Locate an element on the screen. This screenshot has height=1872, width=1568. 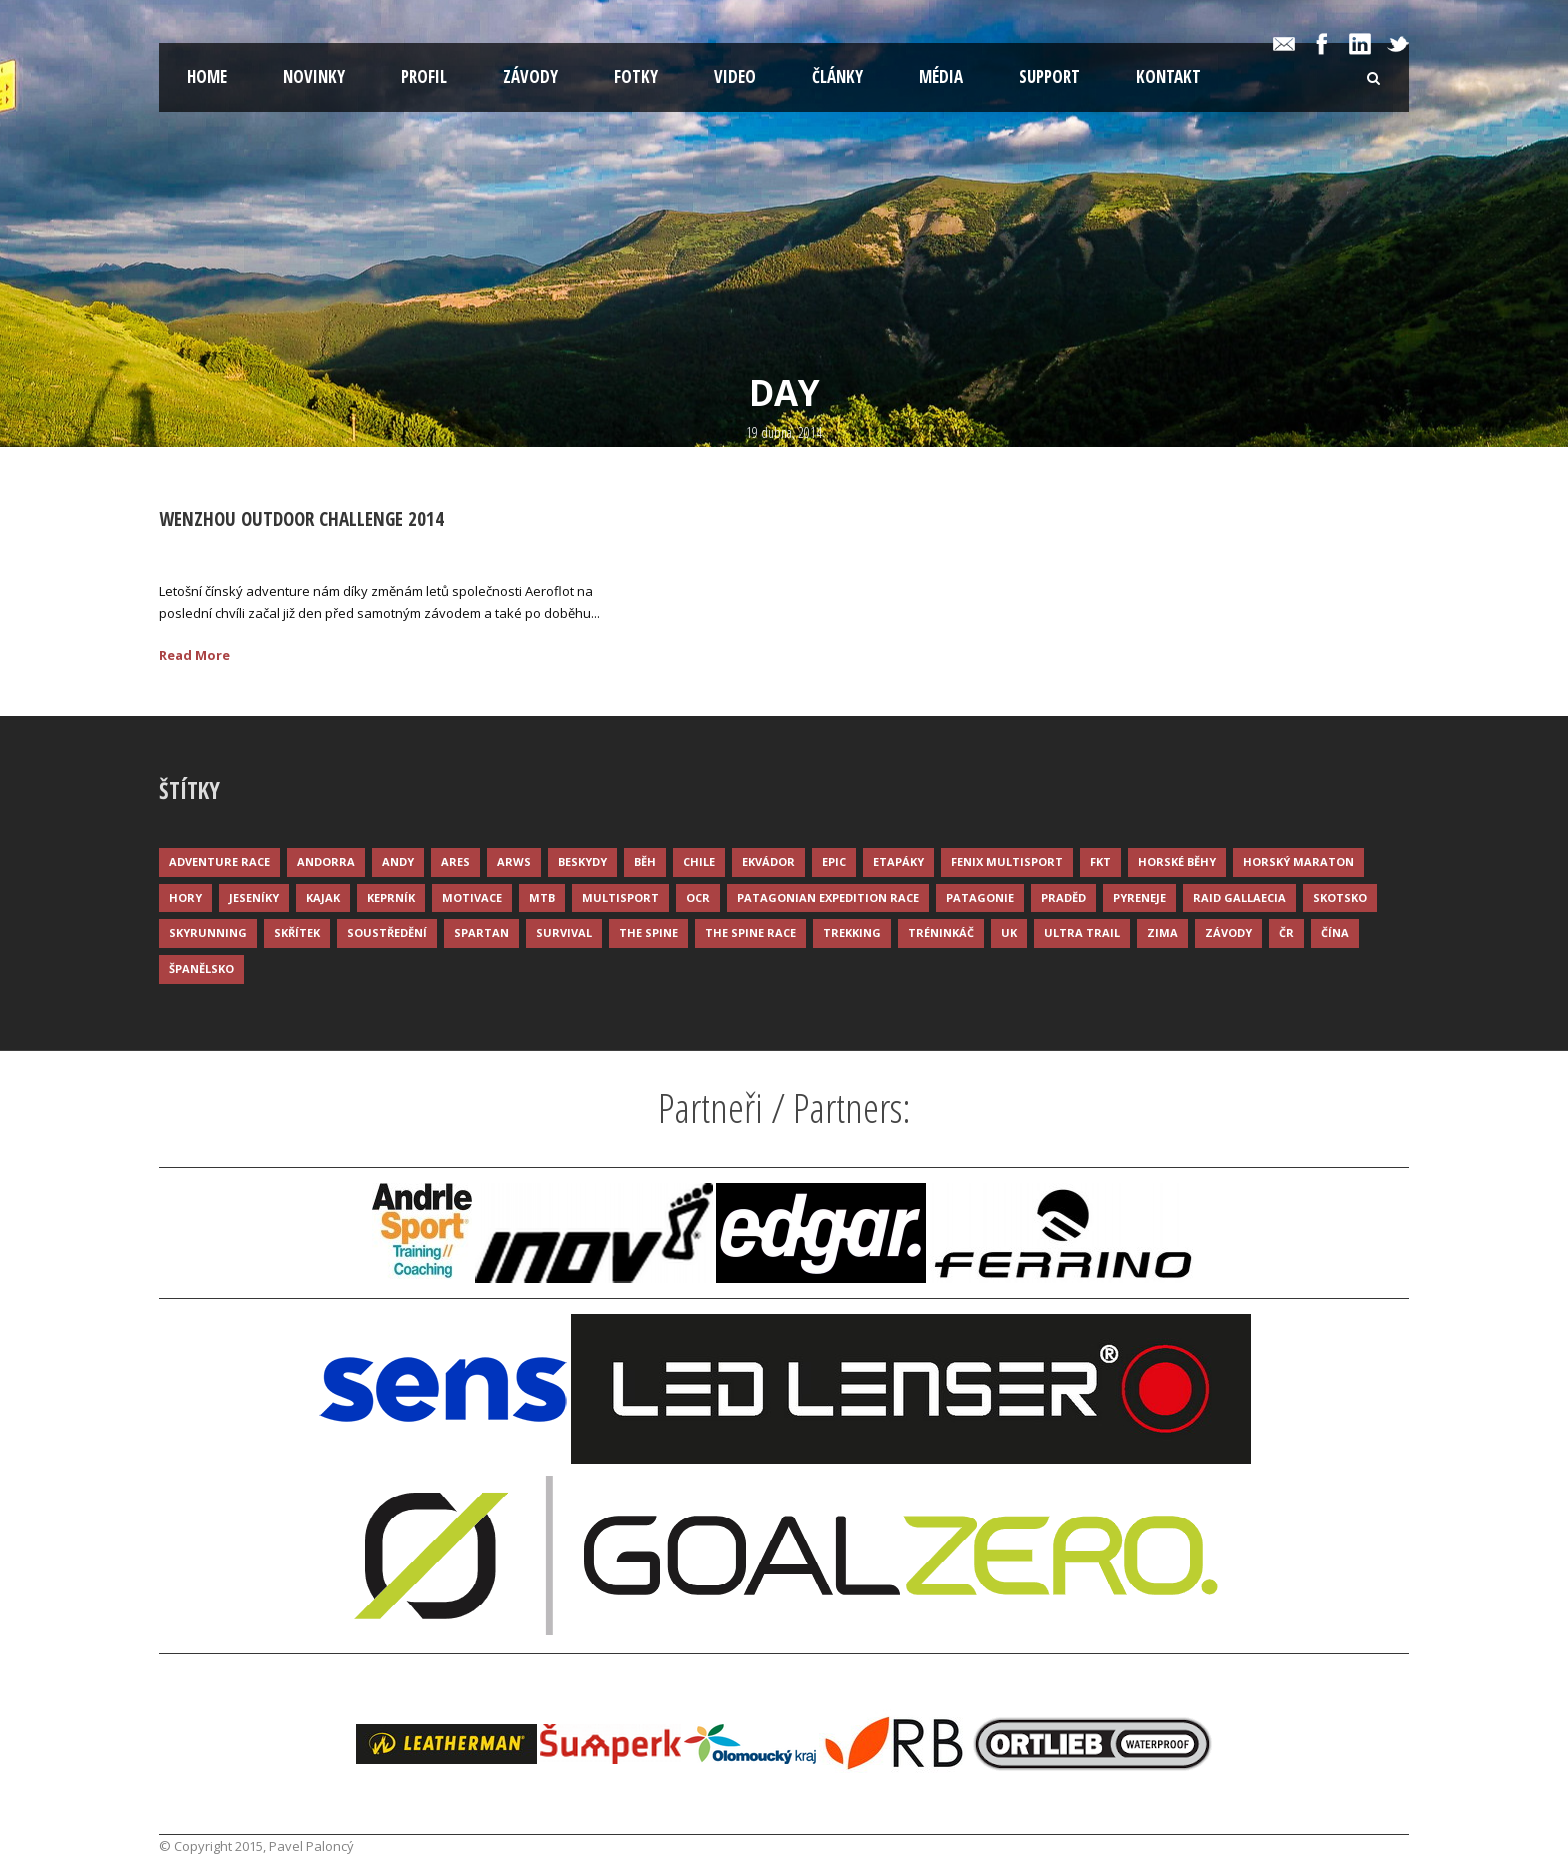
Beskydy [Beskydy (3 položky)] is located at coordinates (582, 861).